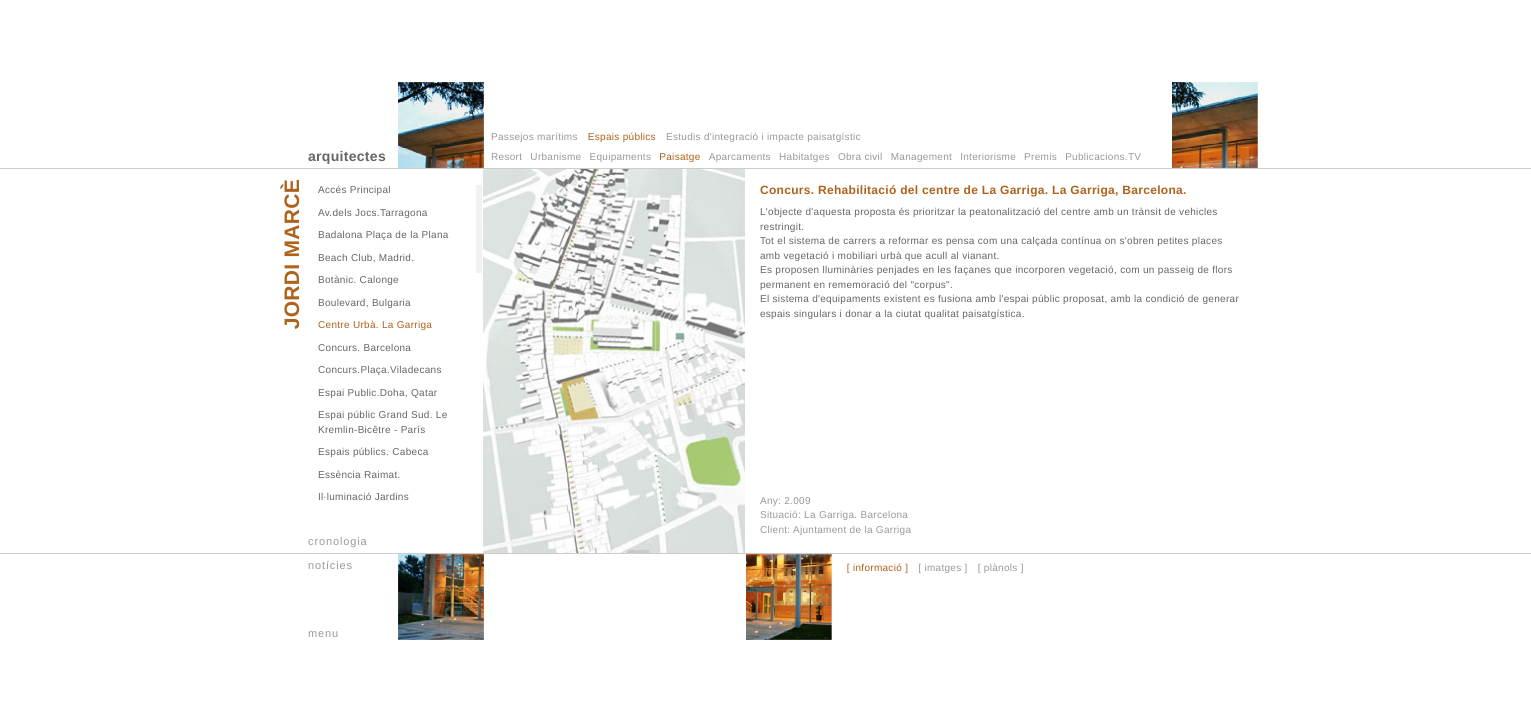 This screenshot has height=720, width=1531. What do you see at coordinates (330, 566) in the screenshot?
I see `notícies` at bounding box center [330, 566].